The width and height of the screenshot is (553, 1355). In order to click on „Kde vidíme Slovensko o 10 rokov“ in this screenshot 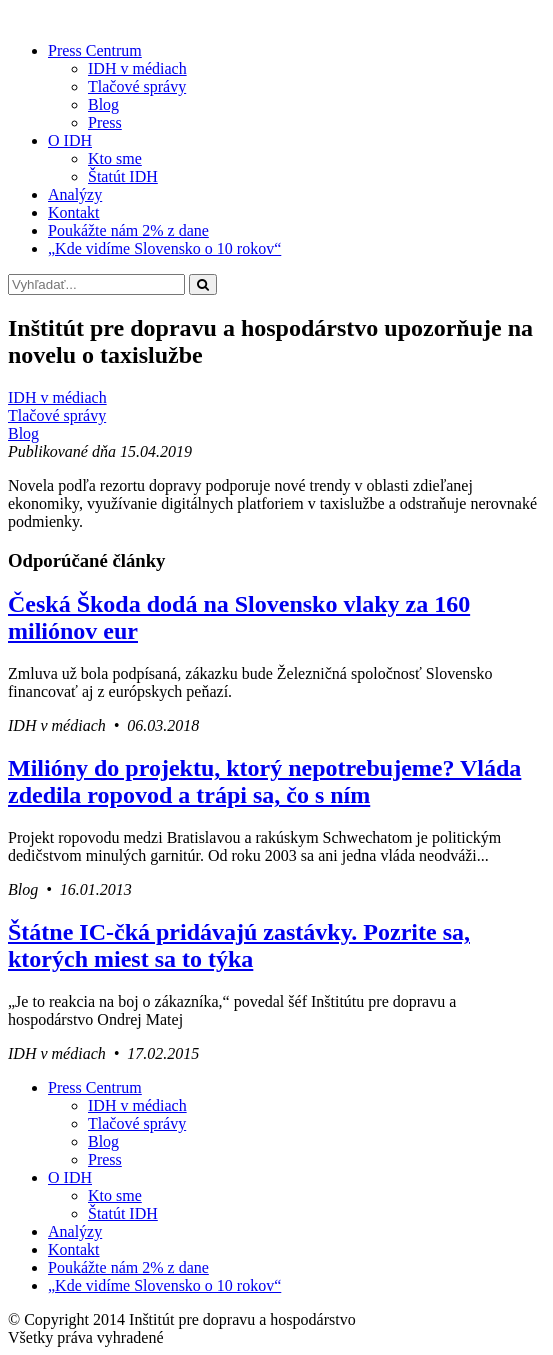, I will do `click(164, 248)`.